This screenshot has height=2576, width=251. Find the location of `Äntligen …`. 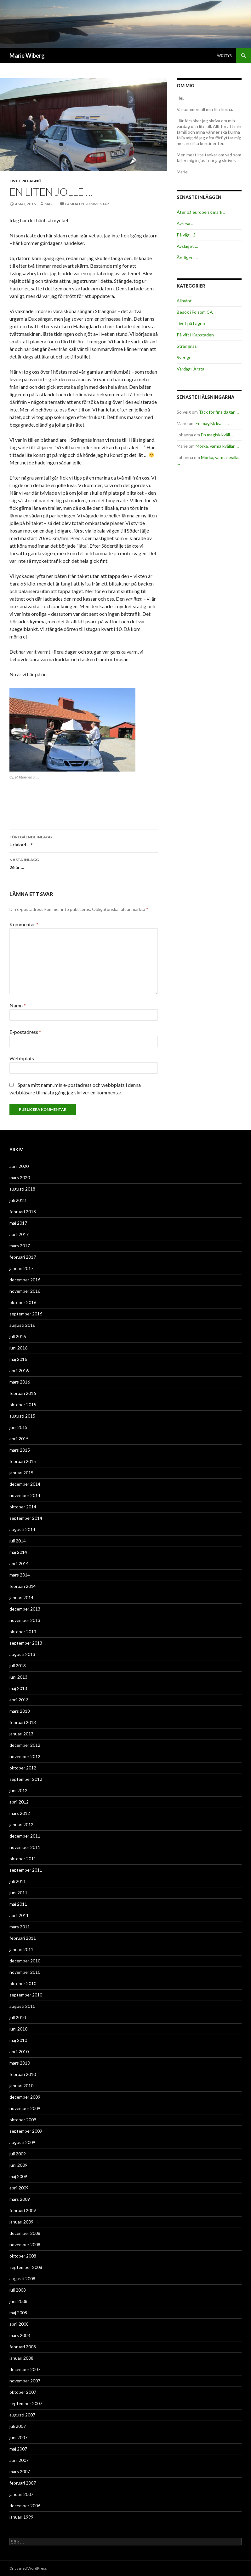

Äntligen … is located at coordinates (187, 257).